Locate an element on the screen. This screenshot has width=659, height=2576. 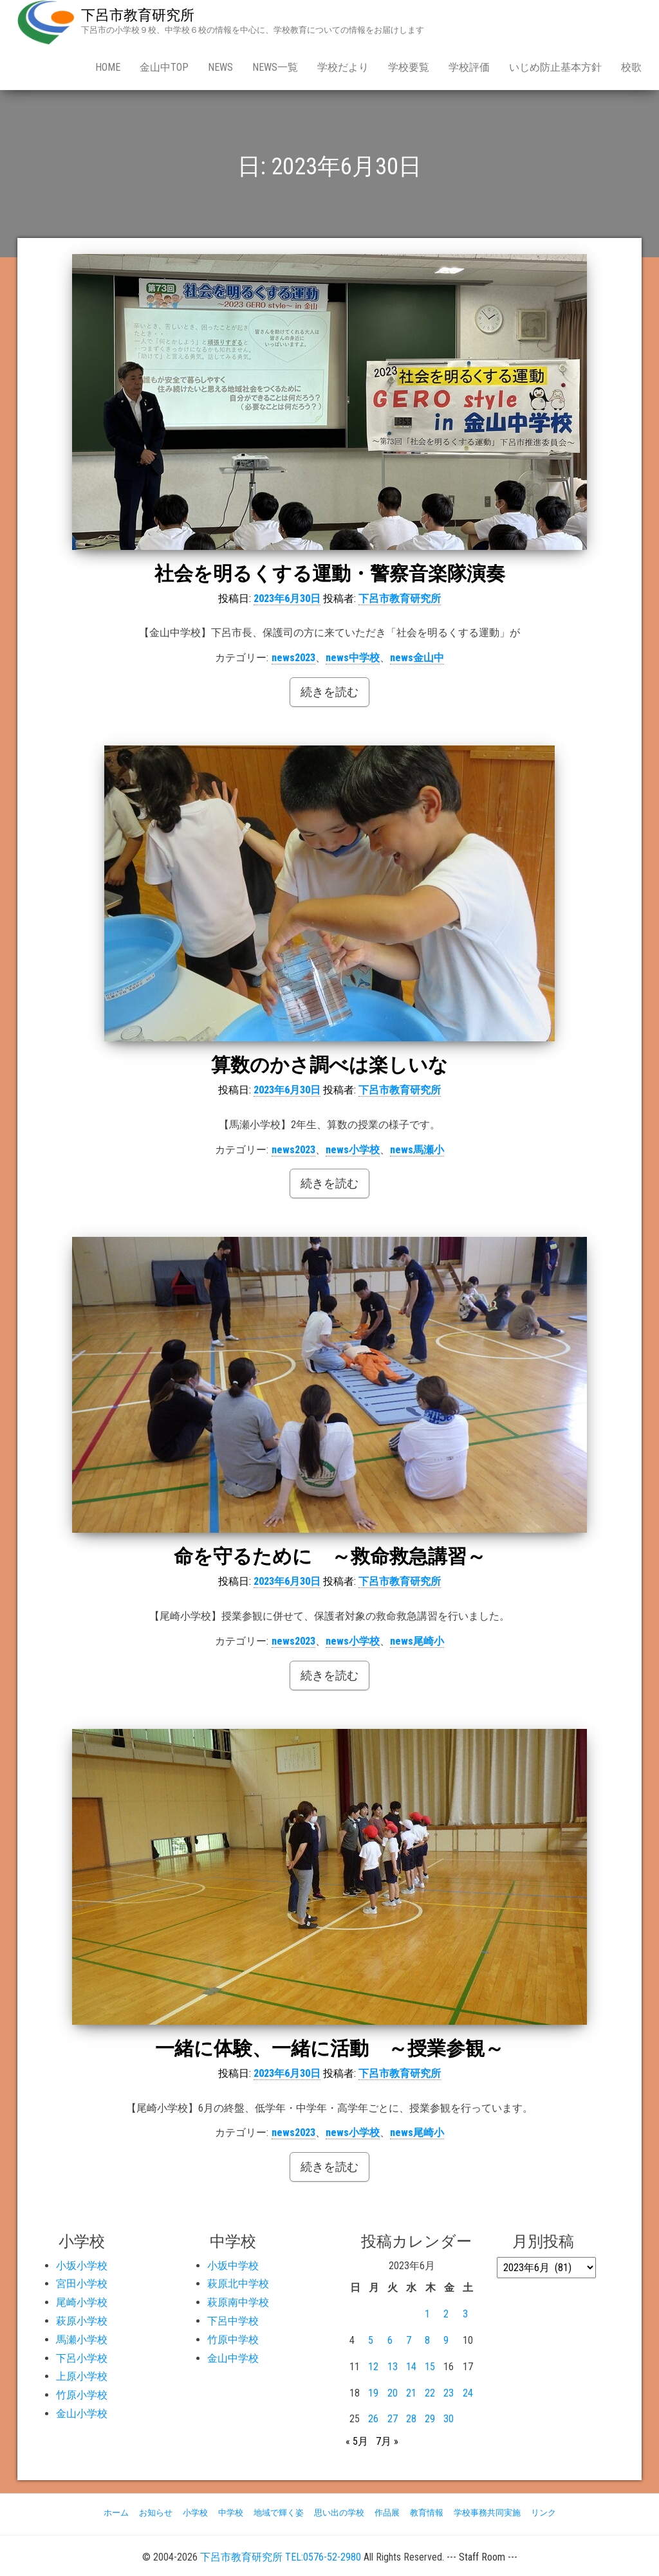
続きを読む is located at coordinates (329, 692).